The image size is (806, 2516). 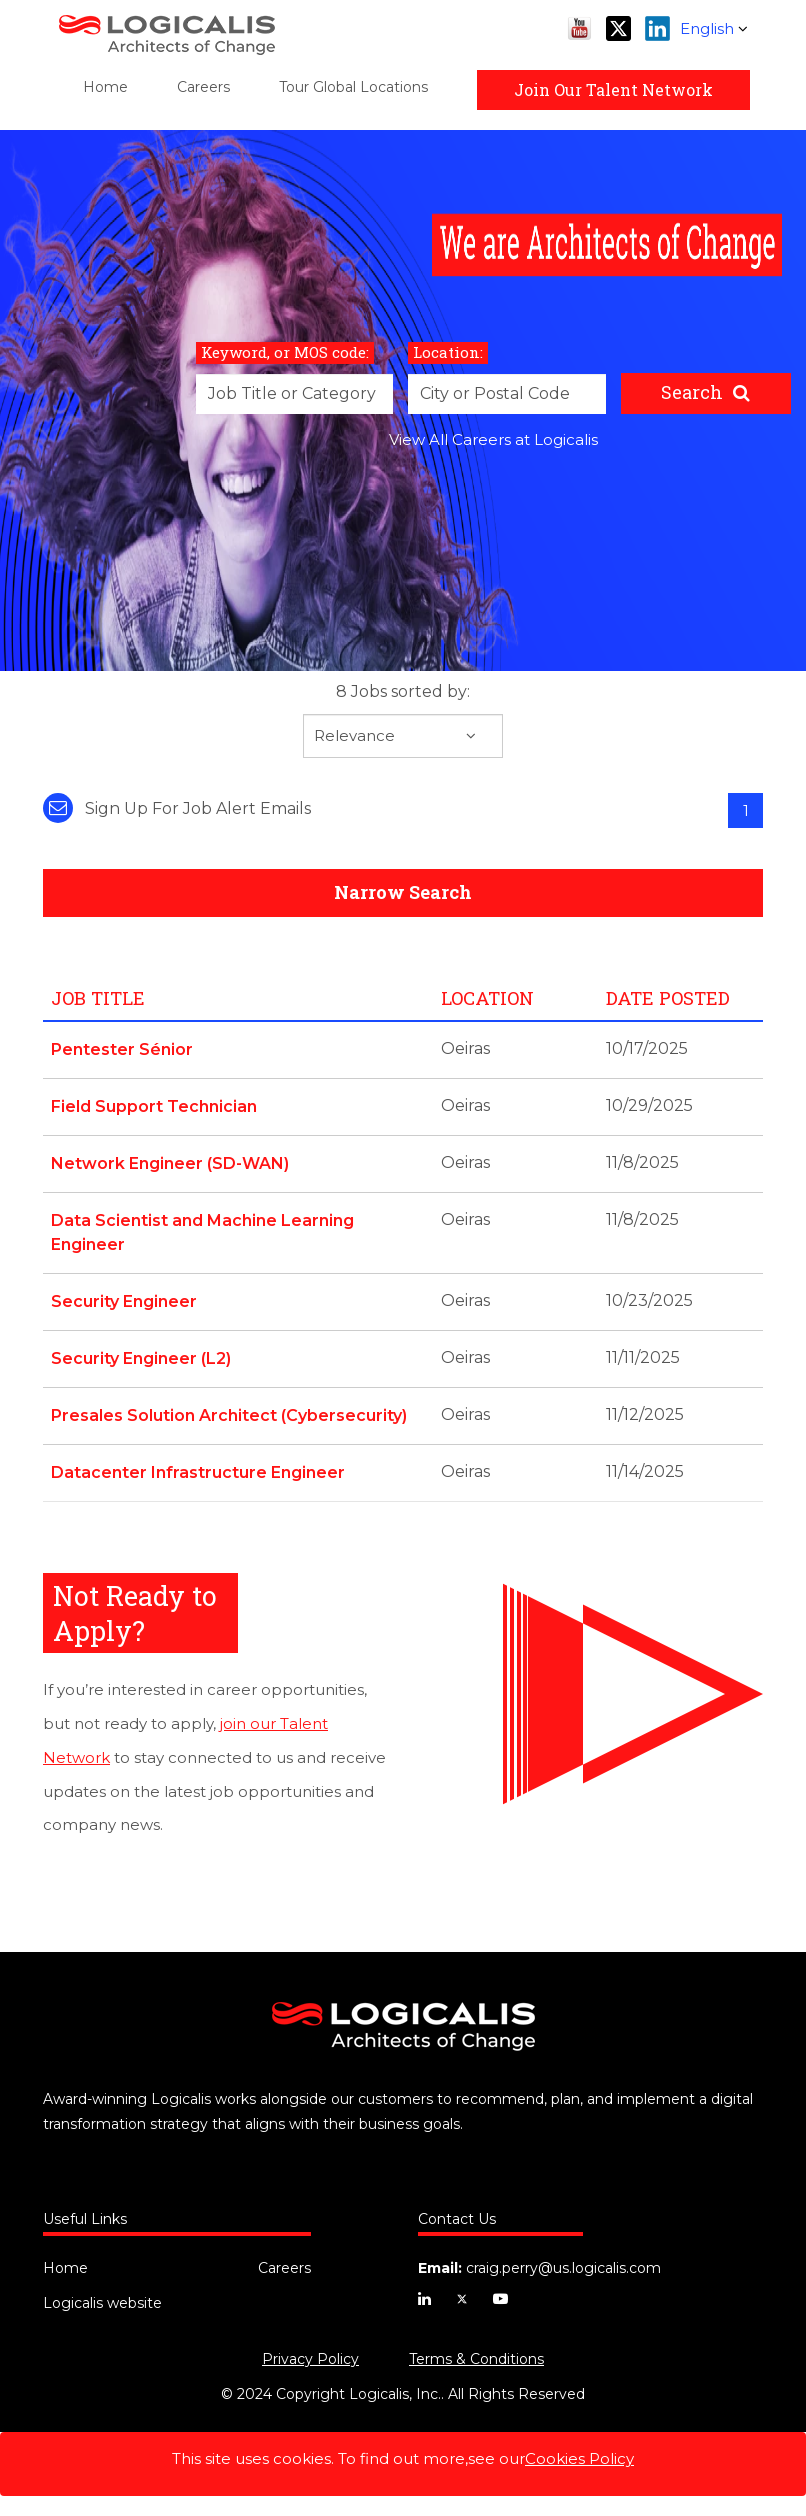 I want to click on Keyword, or MOS code:, so click(x=285, y=352).